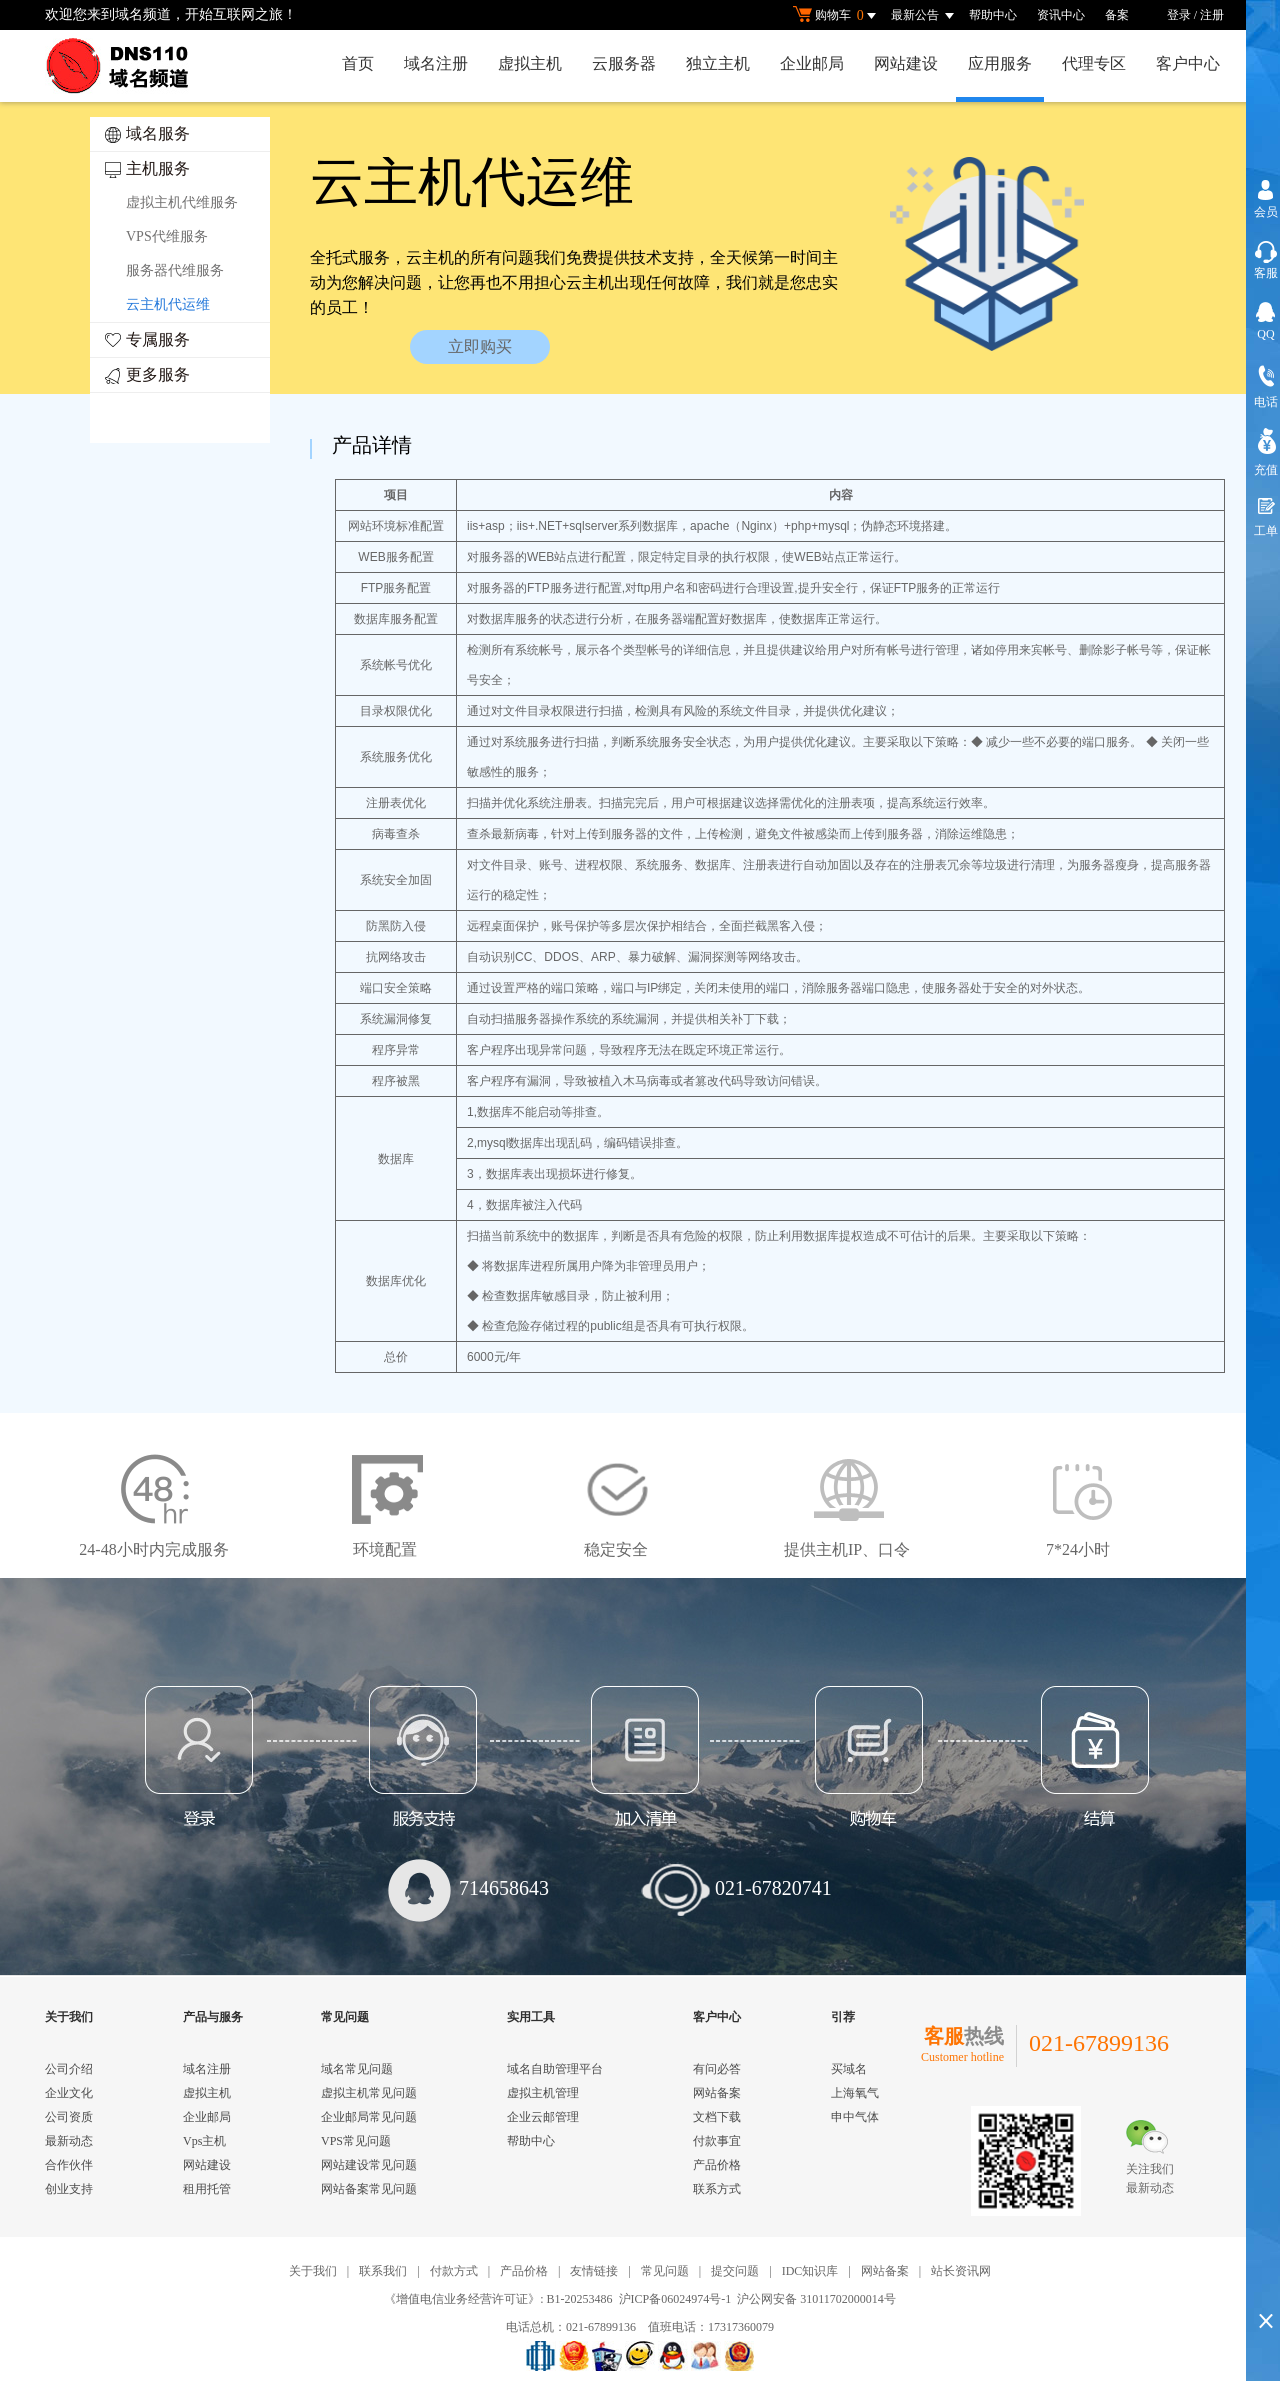 The width and height of the screenshot is (1280, 2381). I want to click on 站长资讯网, so click(961, 2271).